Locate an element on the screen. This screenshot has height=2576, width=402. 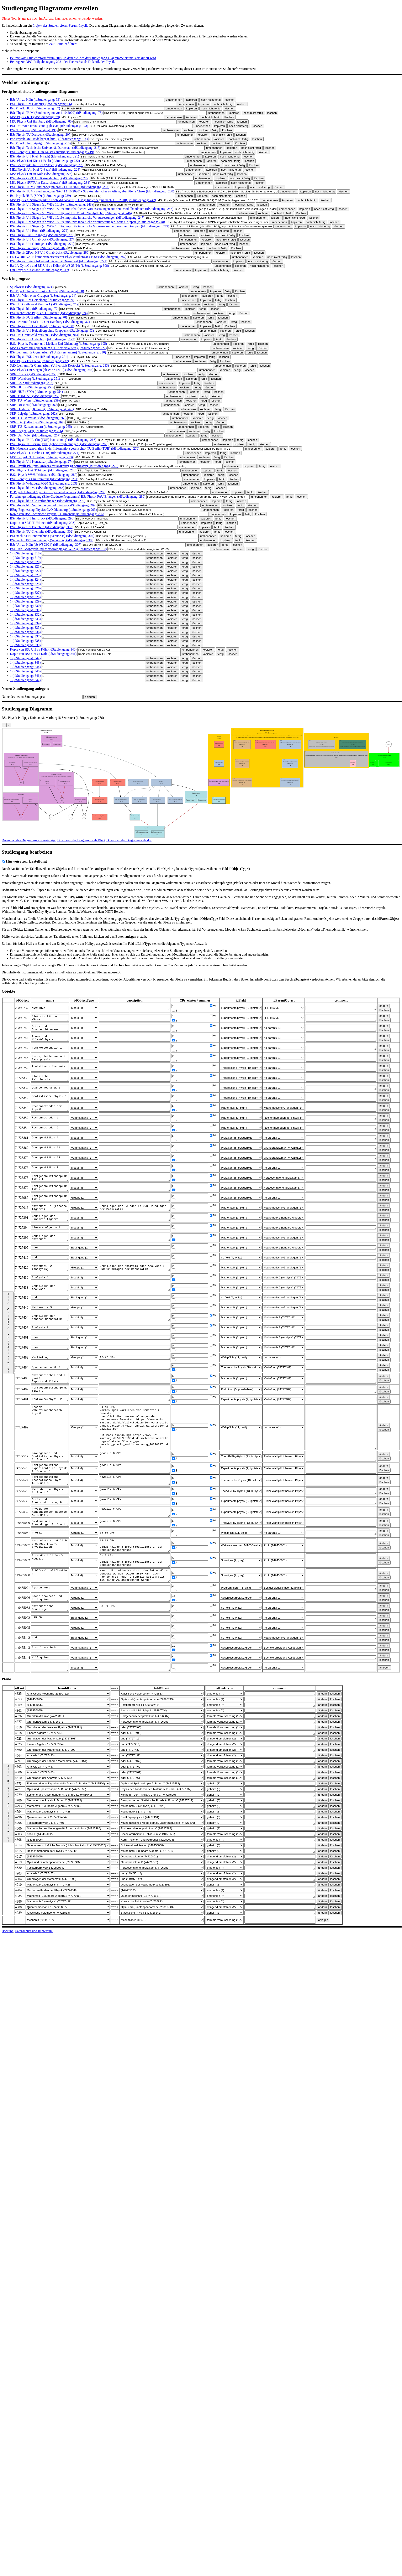
BEng Engineering Physics CvO Oldenburg (idStudiengang: 293) is located at coordinates (53, 509).